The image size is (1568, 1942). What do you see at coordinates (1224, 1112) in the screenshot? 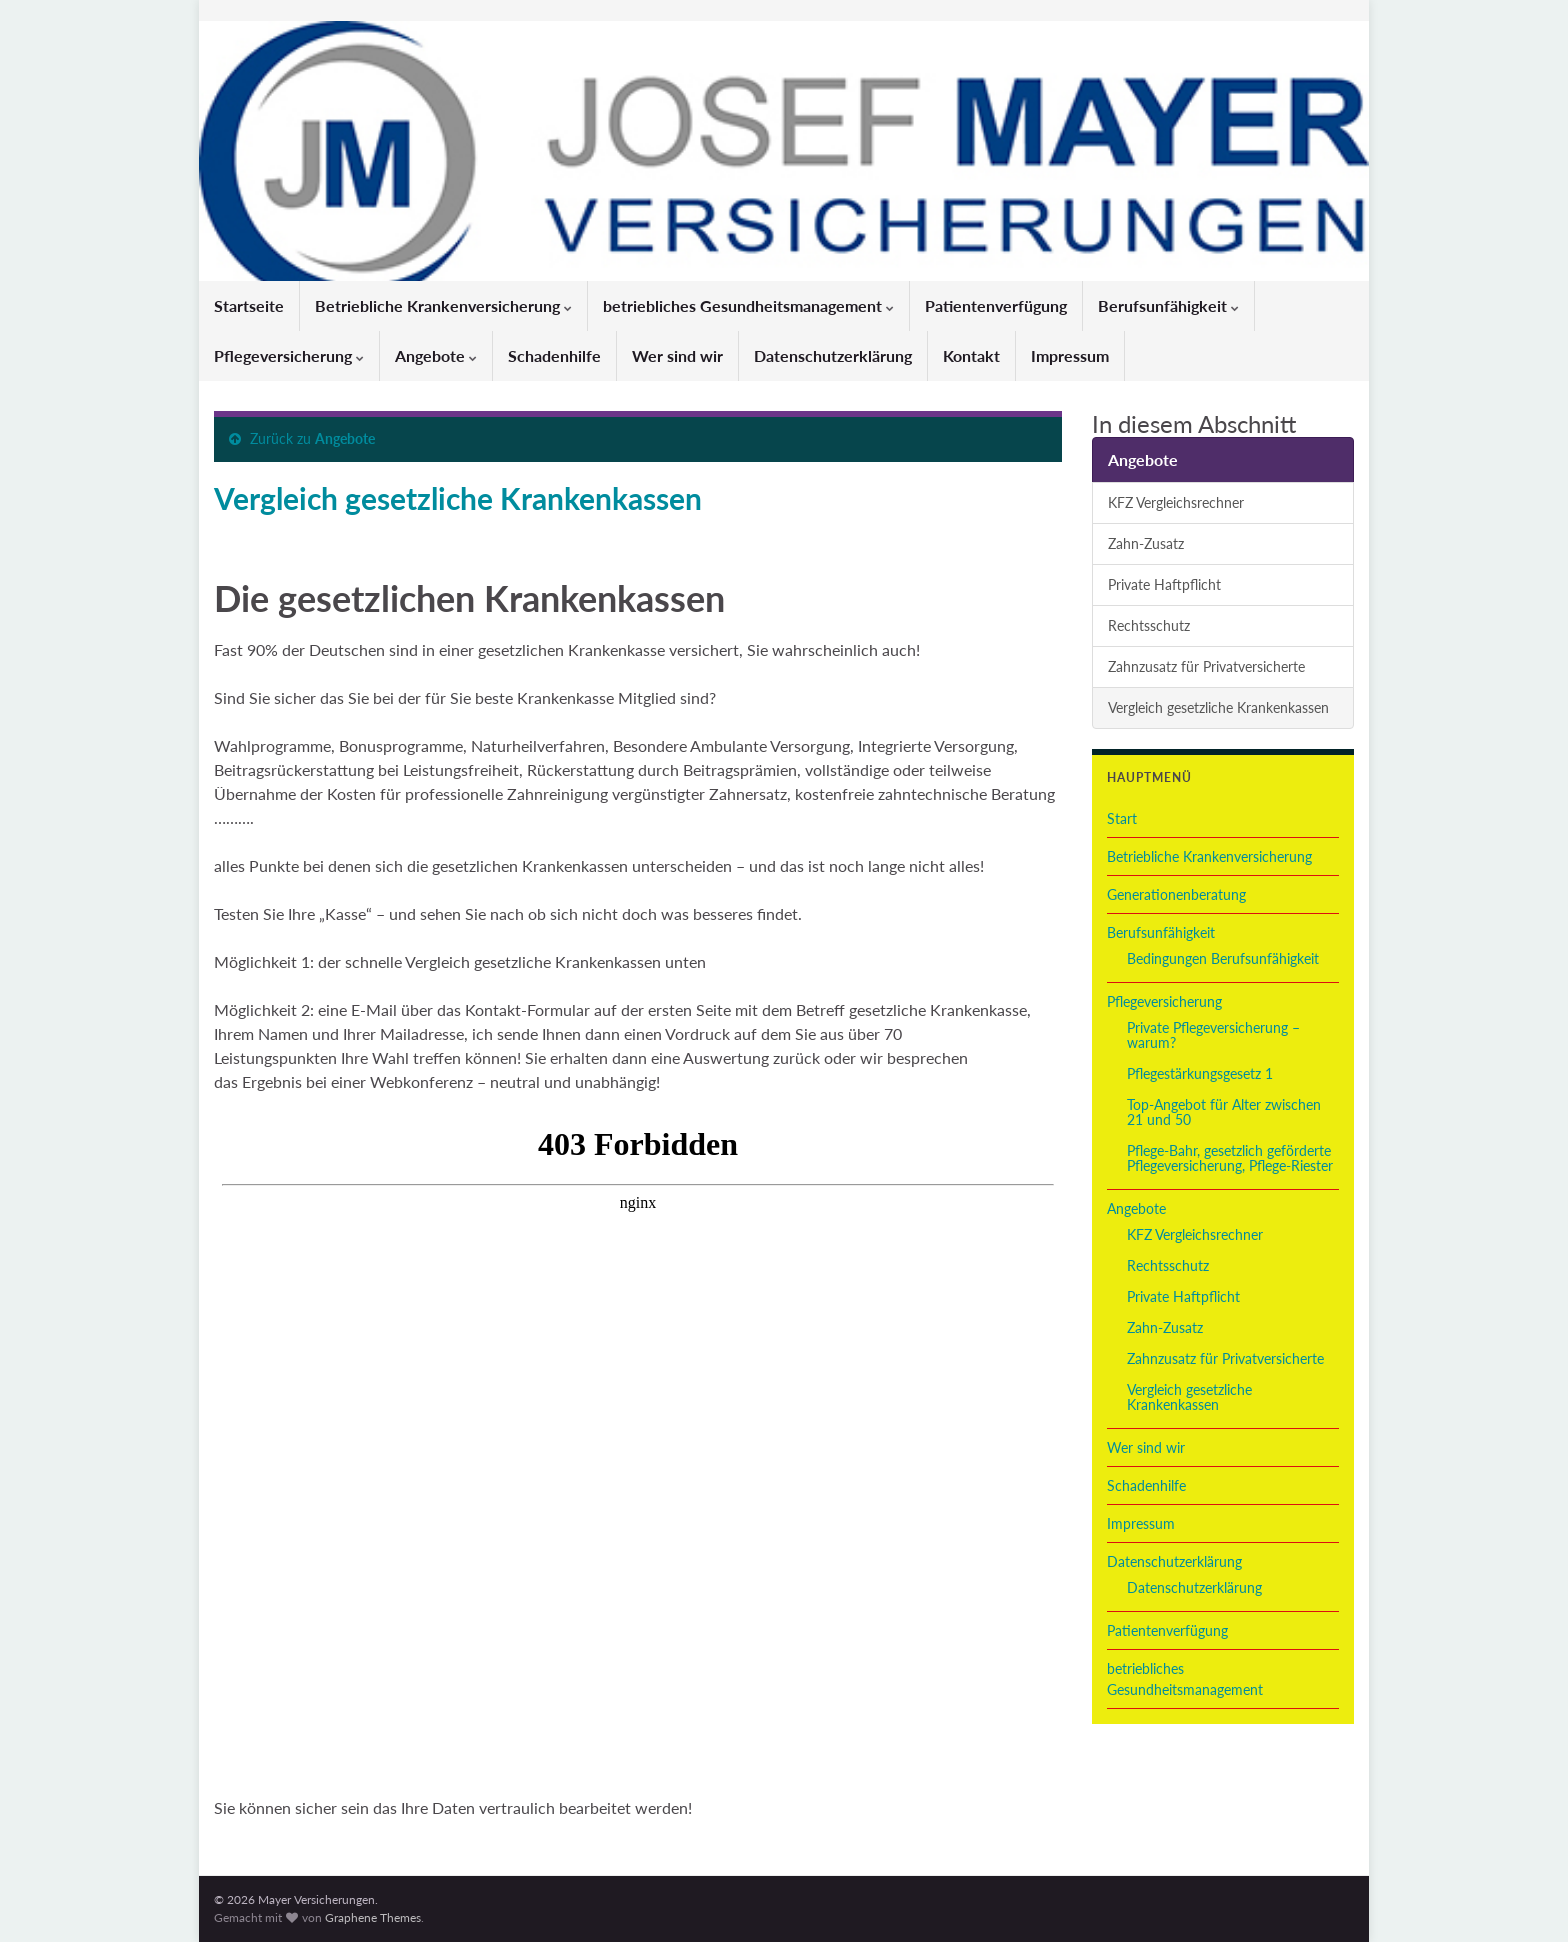
I see `Top-Angebot für Alter zwischen 21 und 50` at bounding box center [1224, 1112].